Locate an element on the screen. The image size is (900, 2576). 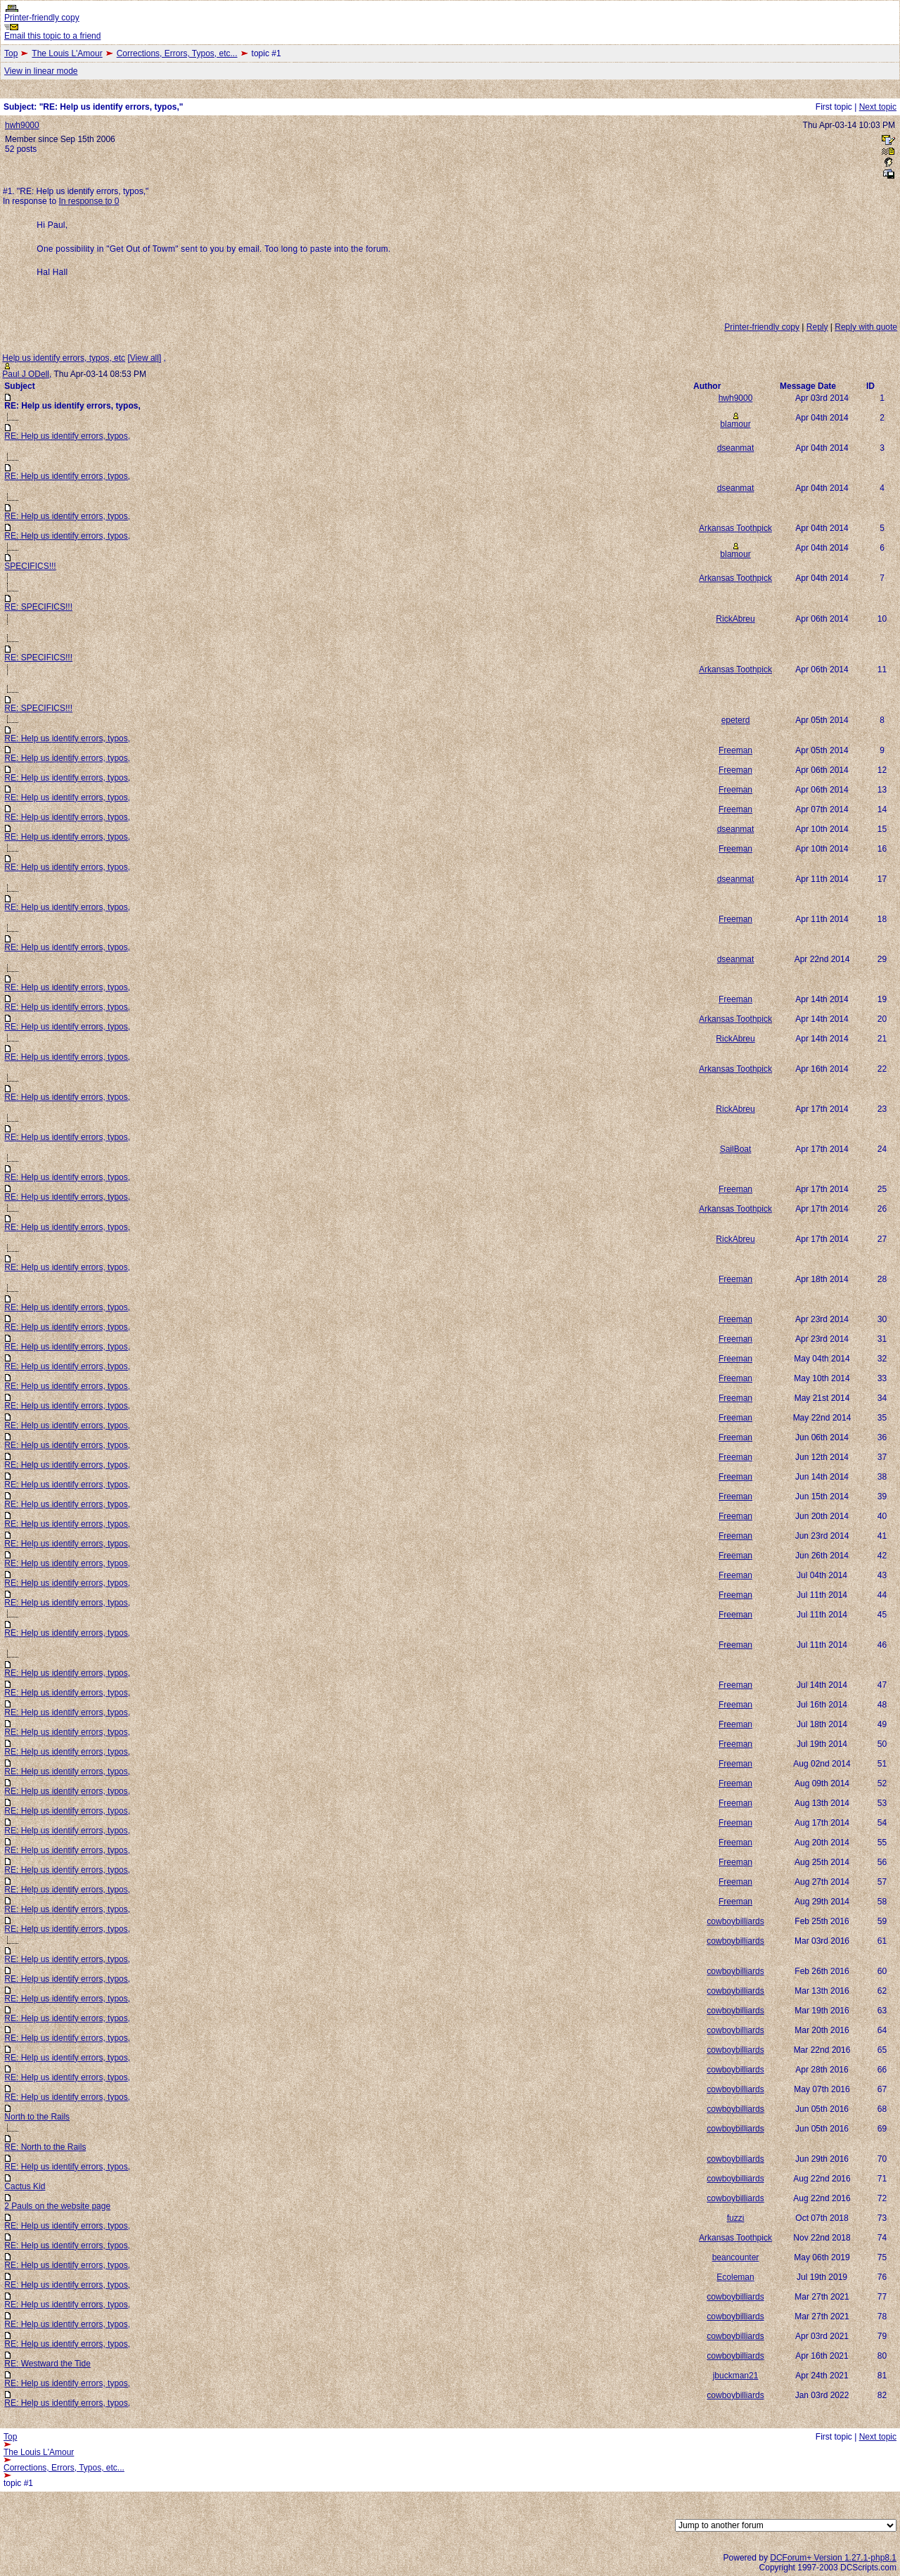
Arkansas Toothpick is located at coordinates (735, 528).